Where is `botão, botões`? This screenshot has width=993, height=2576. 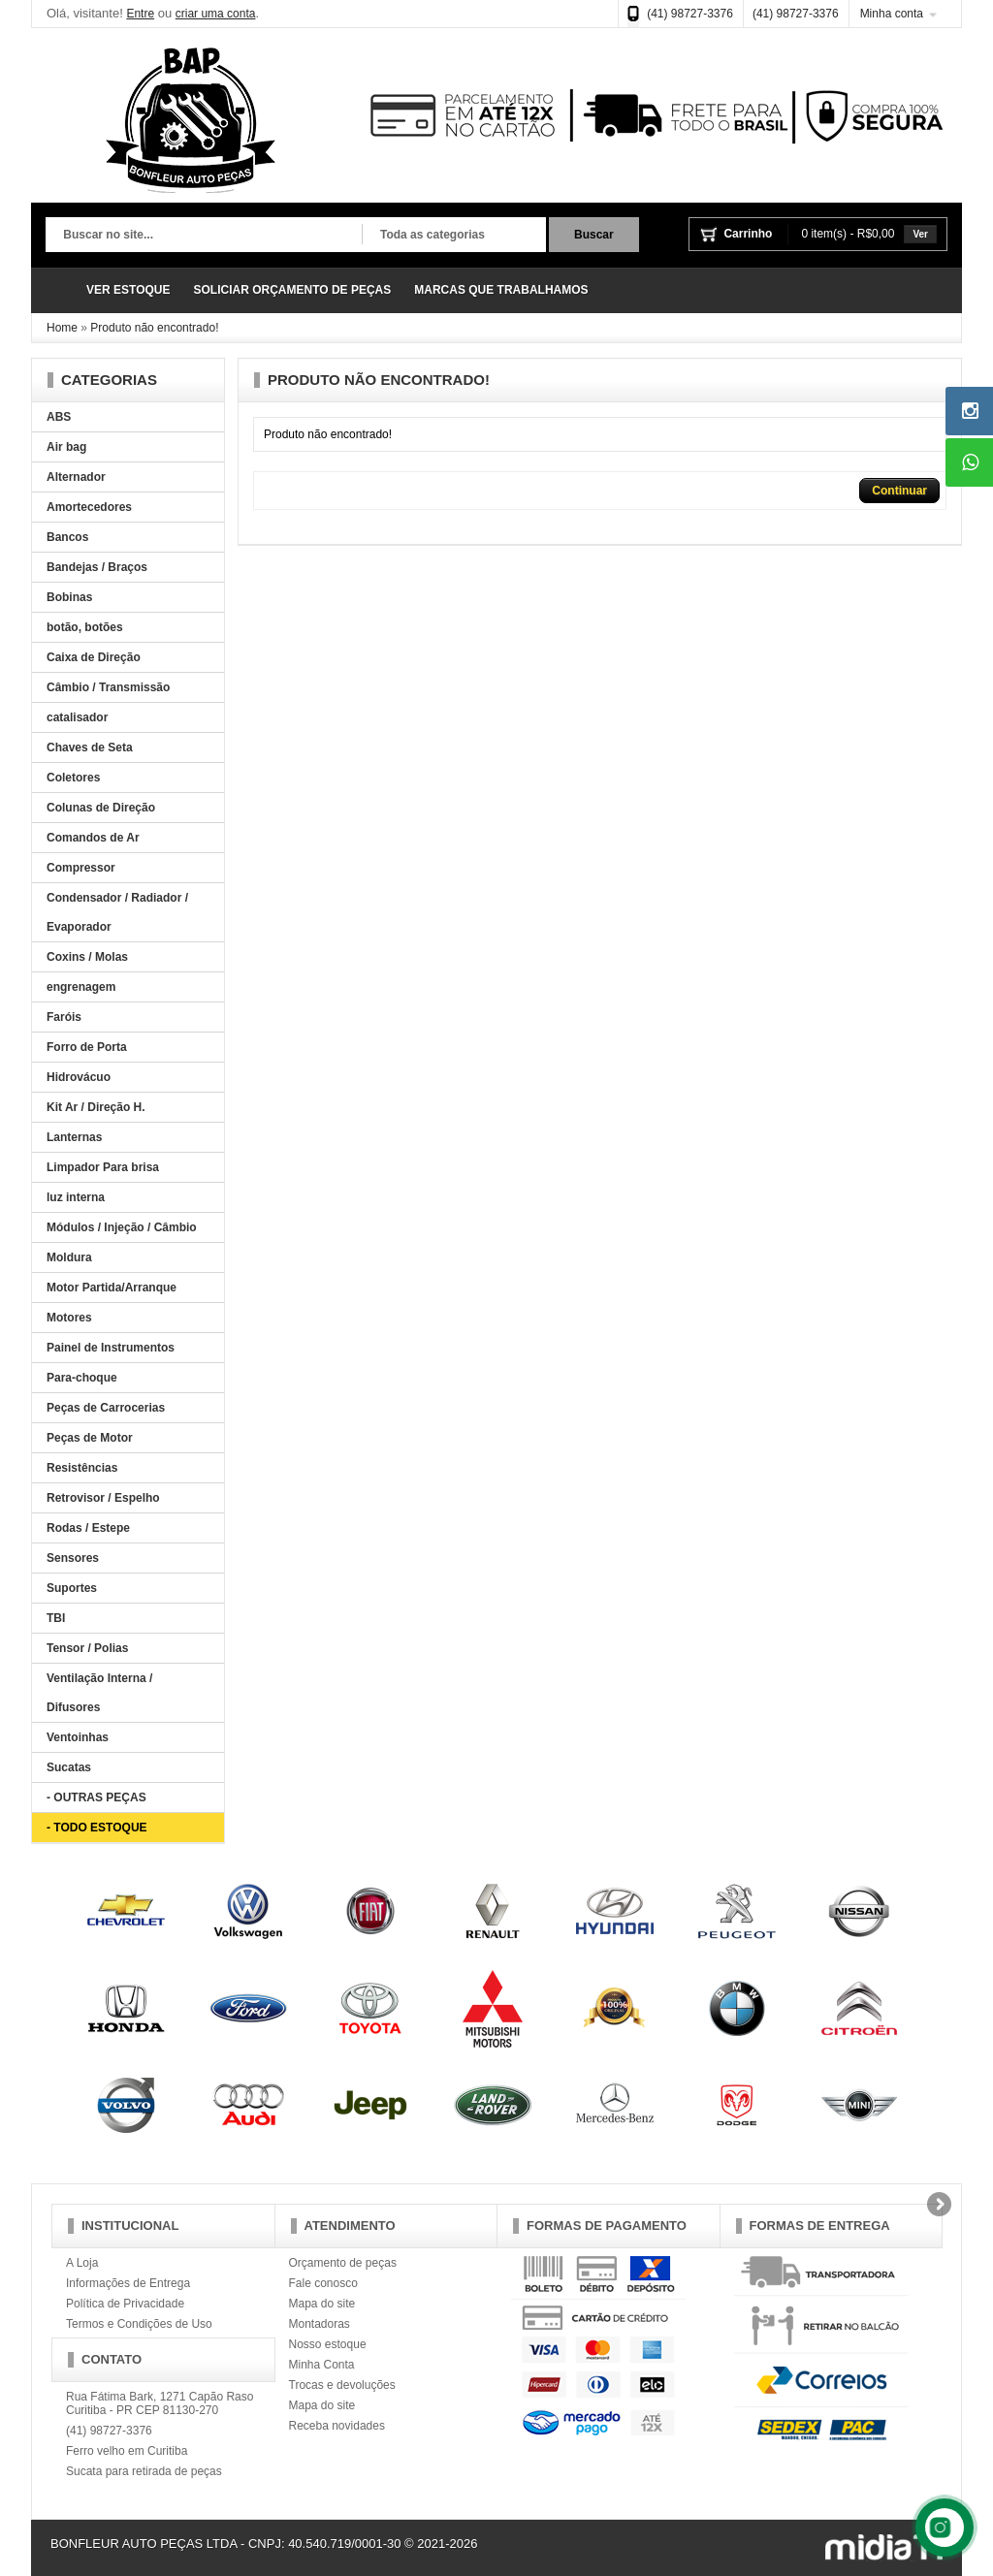 botão, botões is located at coordinates (85, 627).